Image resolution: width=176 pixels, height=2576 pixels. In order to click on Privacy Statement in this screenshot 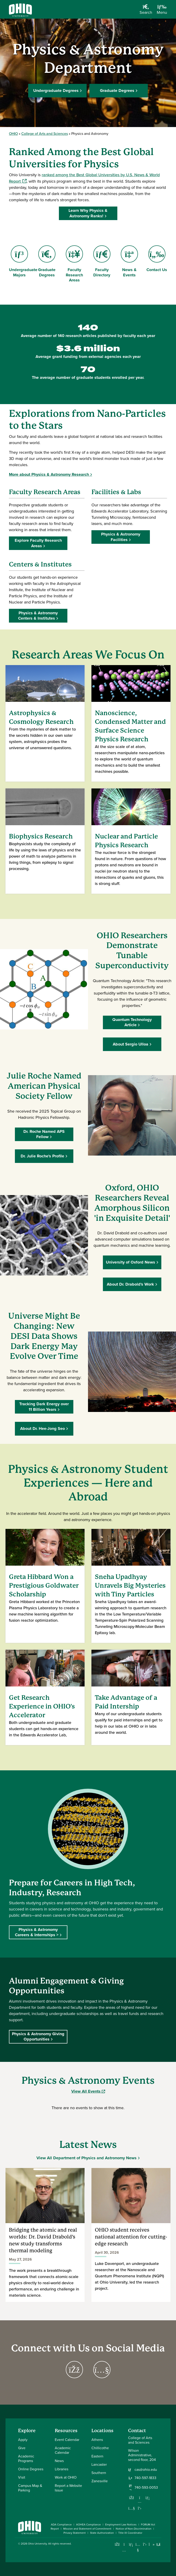, I will do `click(74, 2533)`.